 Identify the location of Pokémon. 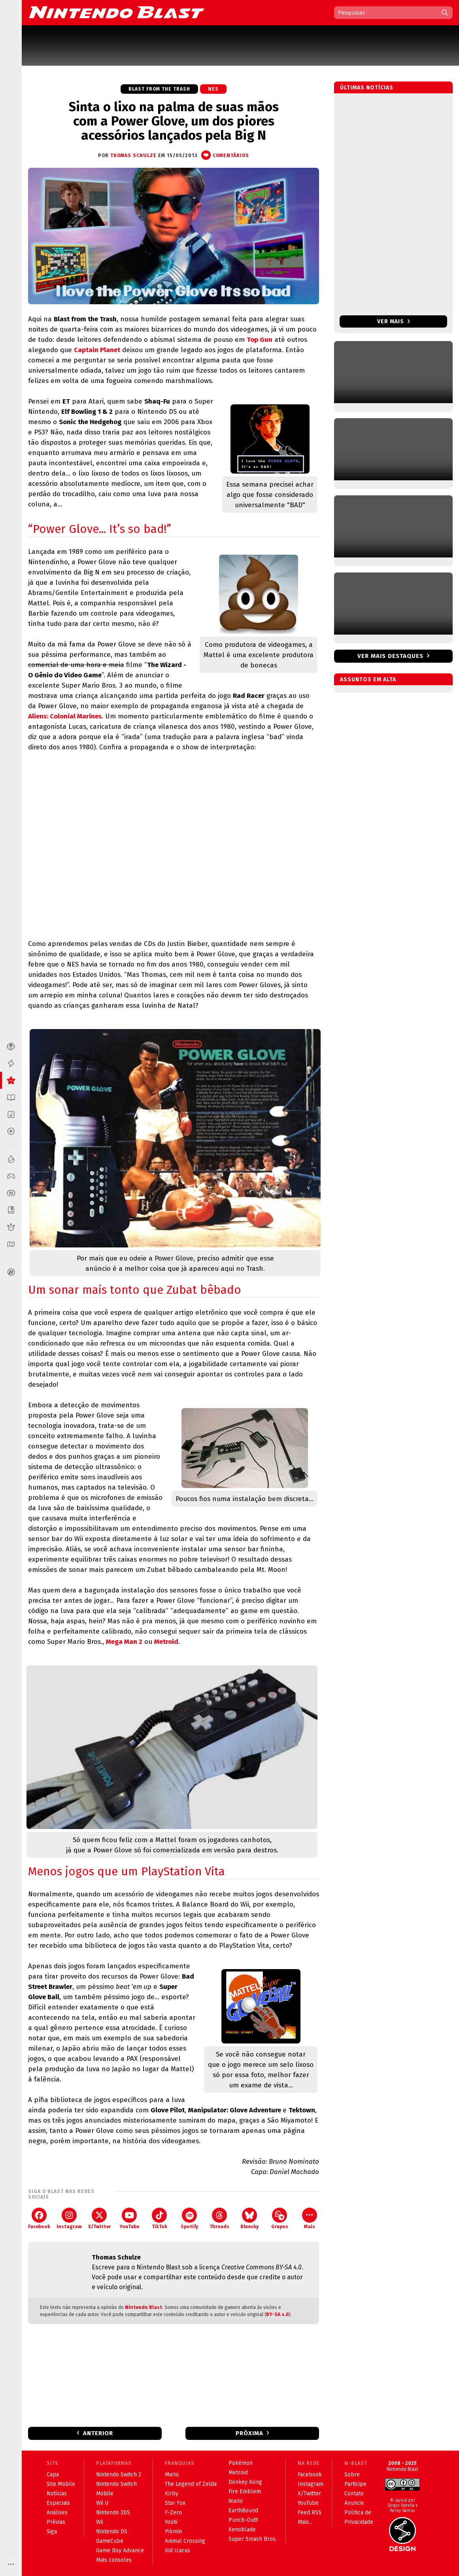
(241, 2463).